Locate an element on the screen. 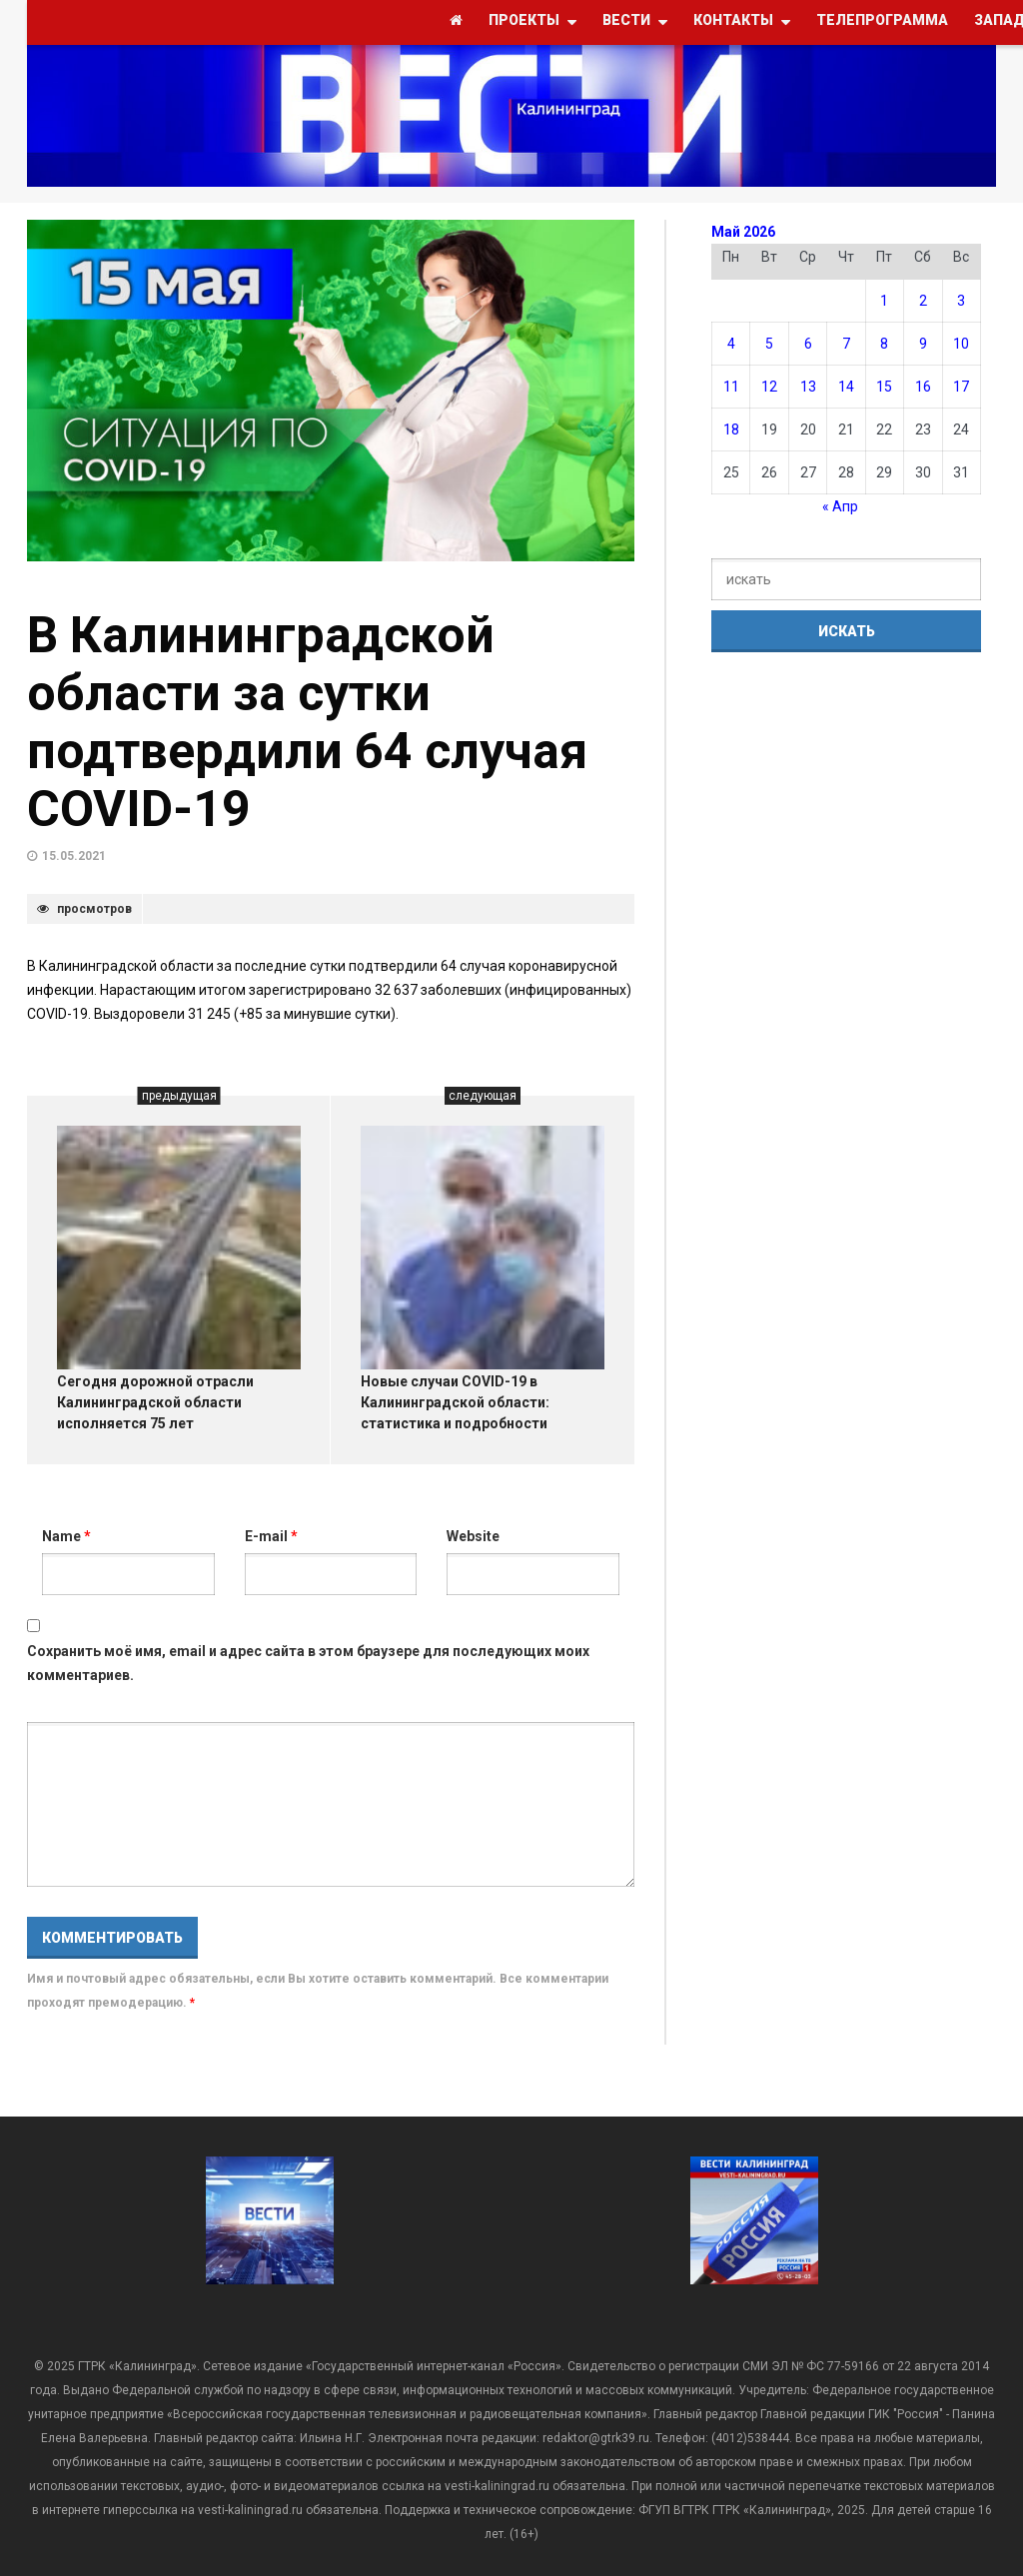 Image resolution: width=1023 pixels, height=2576 pixels. E-mail is located at coordinates (271, 1536).